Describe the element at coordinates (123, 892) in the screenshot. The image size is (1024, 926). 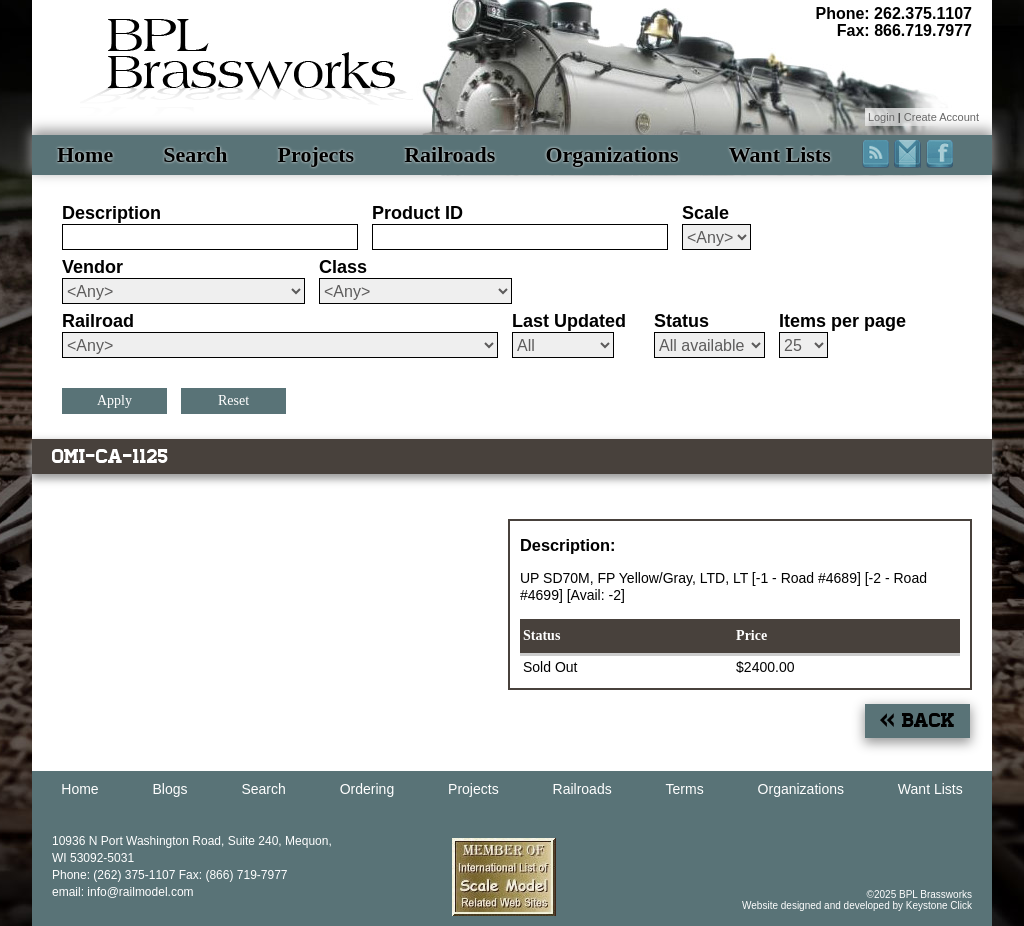
I see `email: info@railmodel.com` at that location.